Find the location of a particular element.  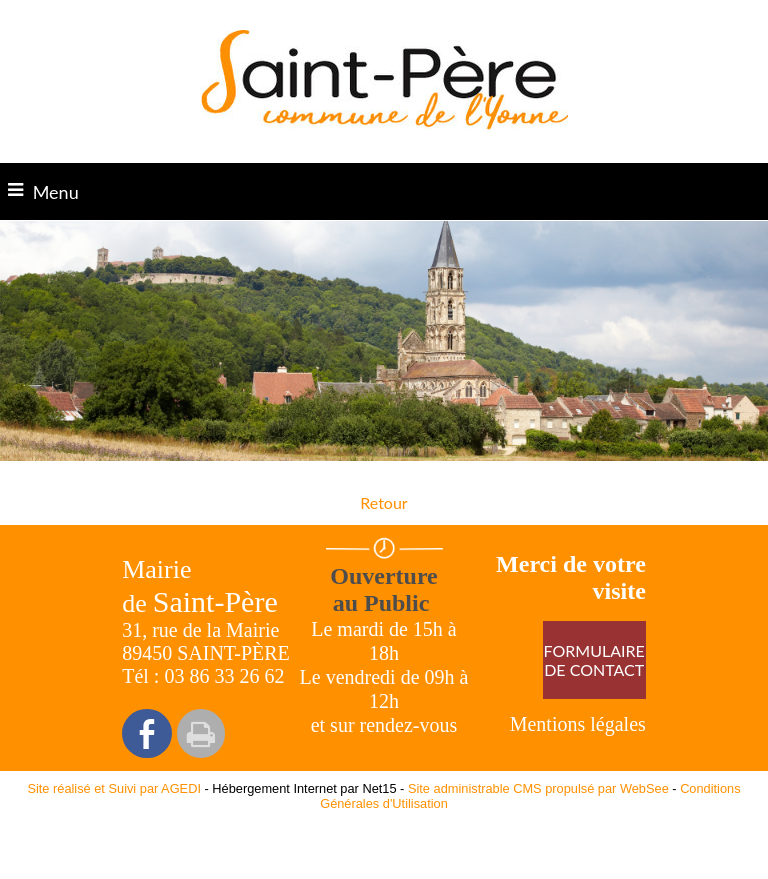

Site réalisé et Suivi par AGEDI [Accéder au site de AGEDI] is located at coordinates (114, 788).